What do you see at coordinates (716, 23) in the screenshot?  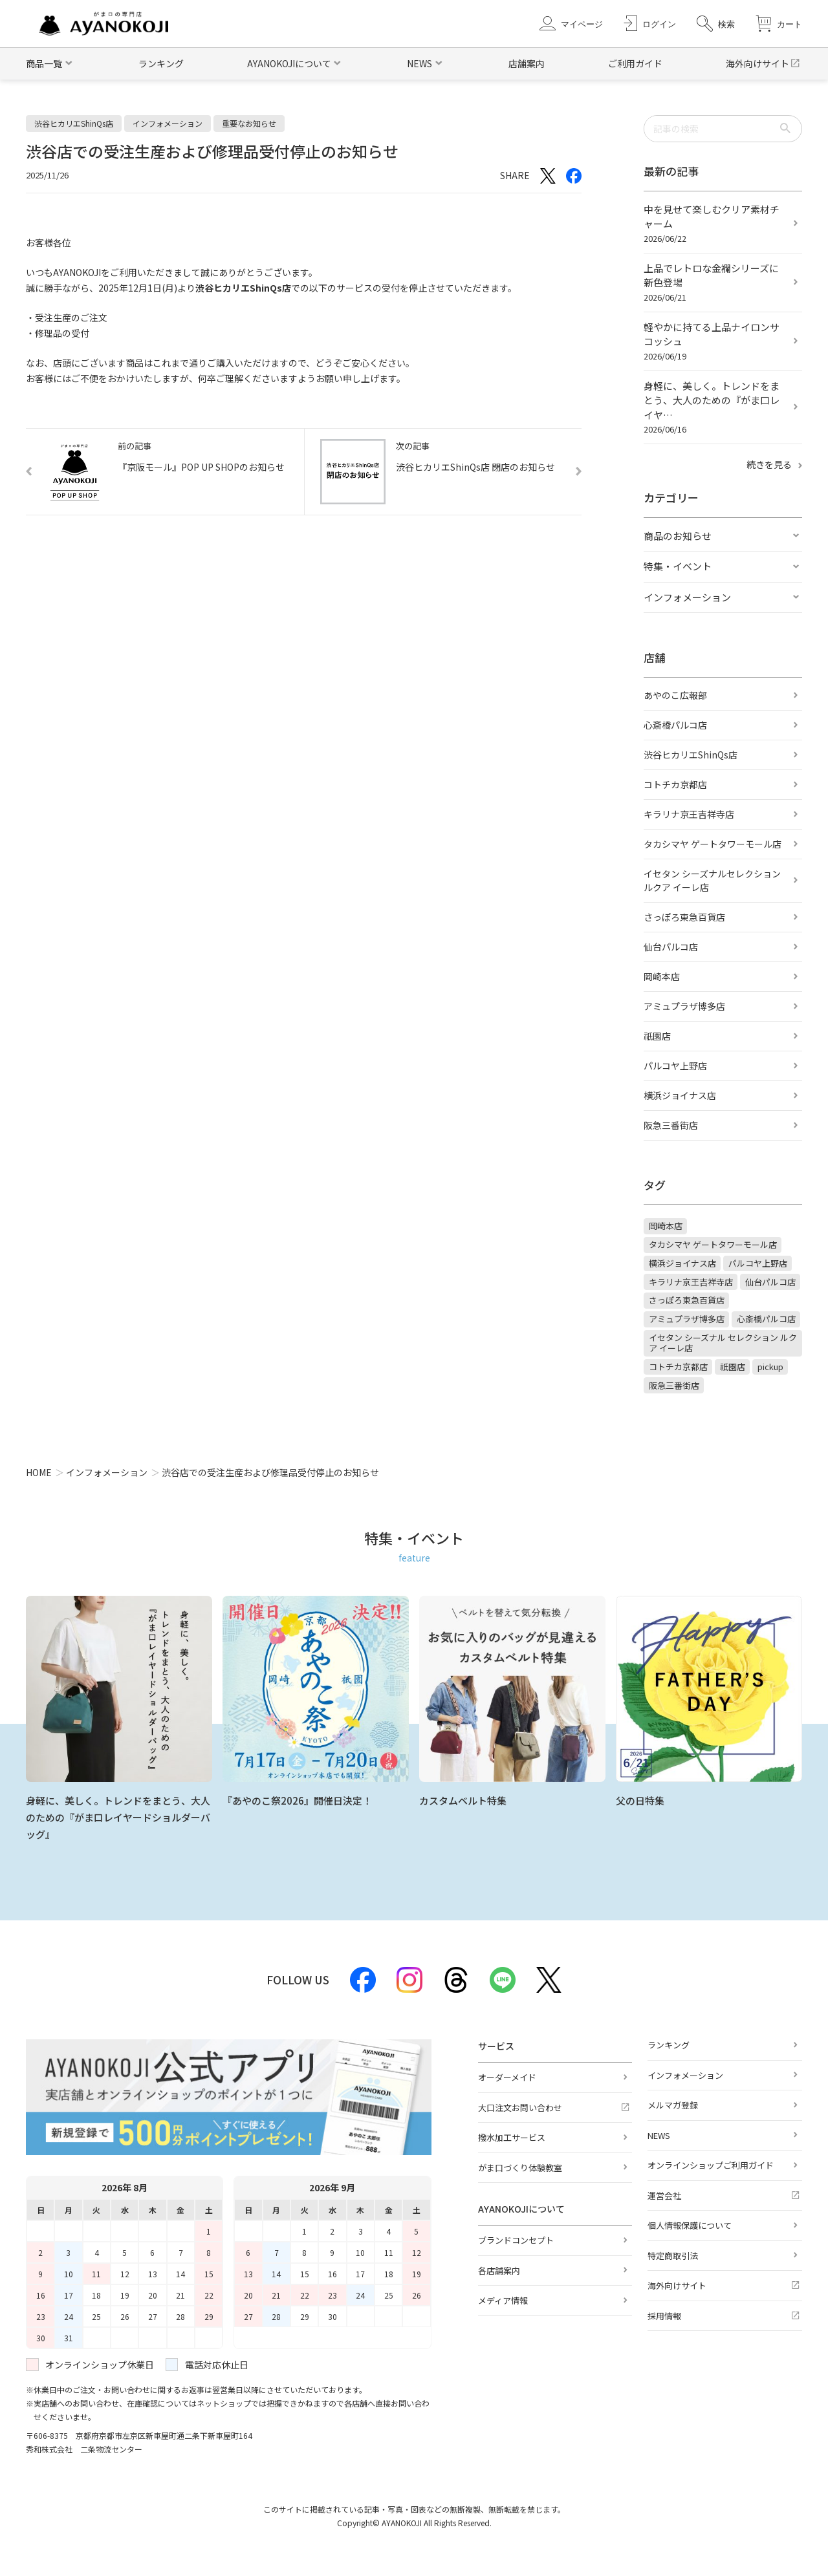 I see `[button]` at bounding box center [716, 23].